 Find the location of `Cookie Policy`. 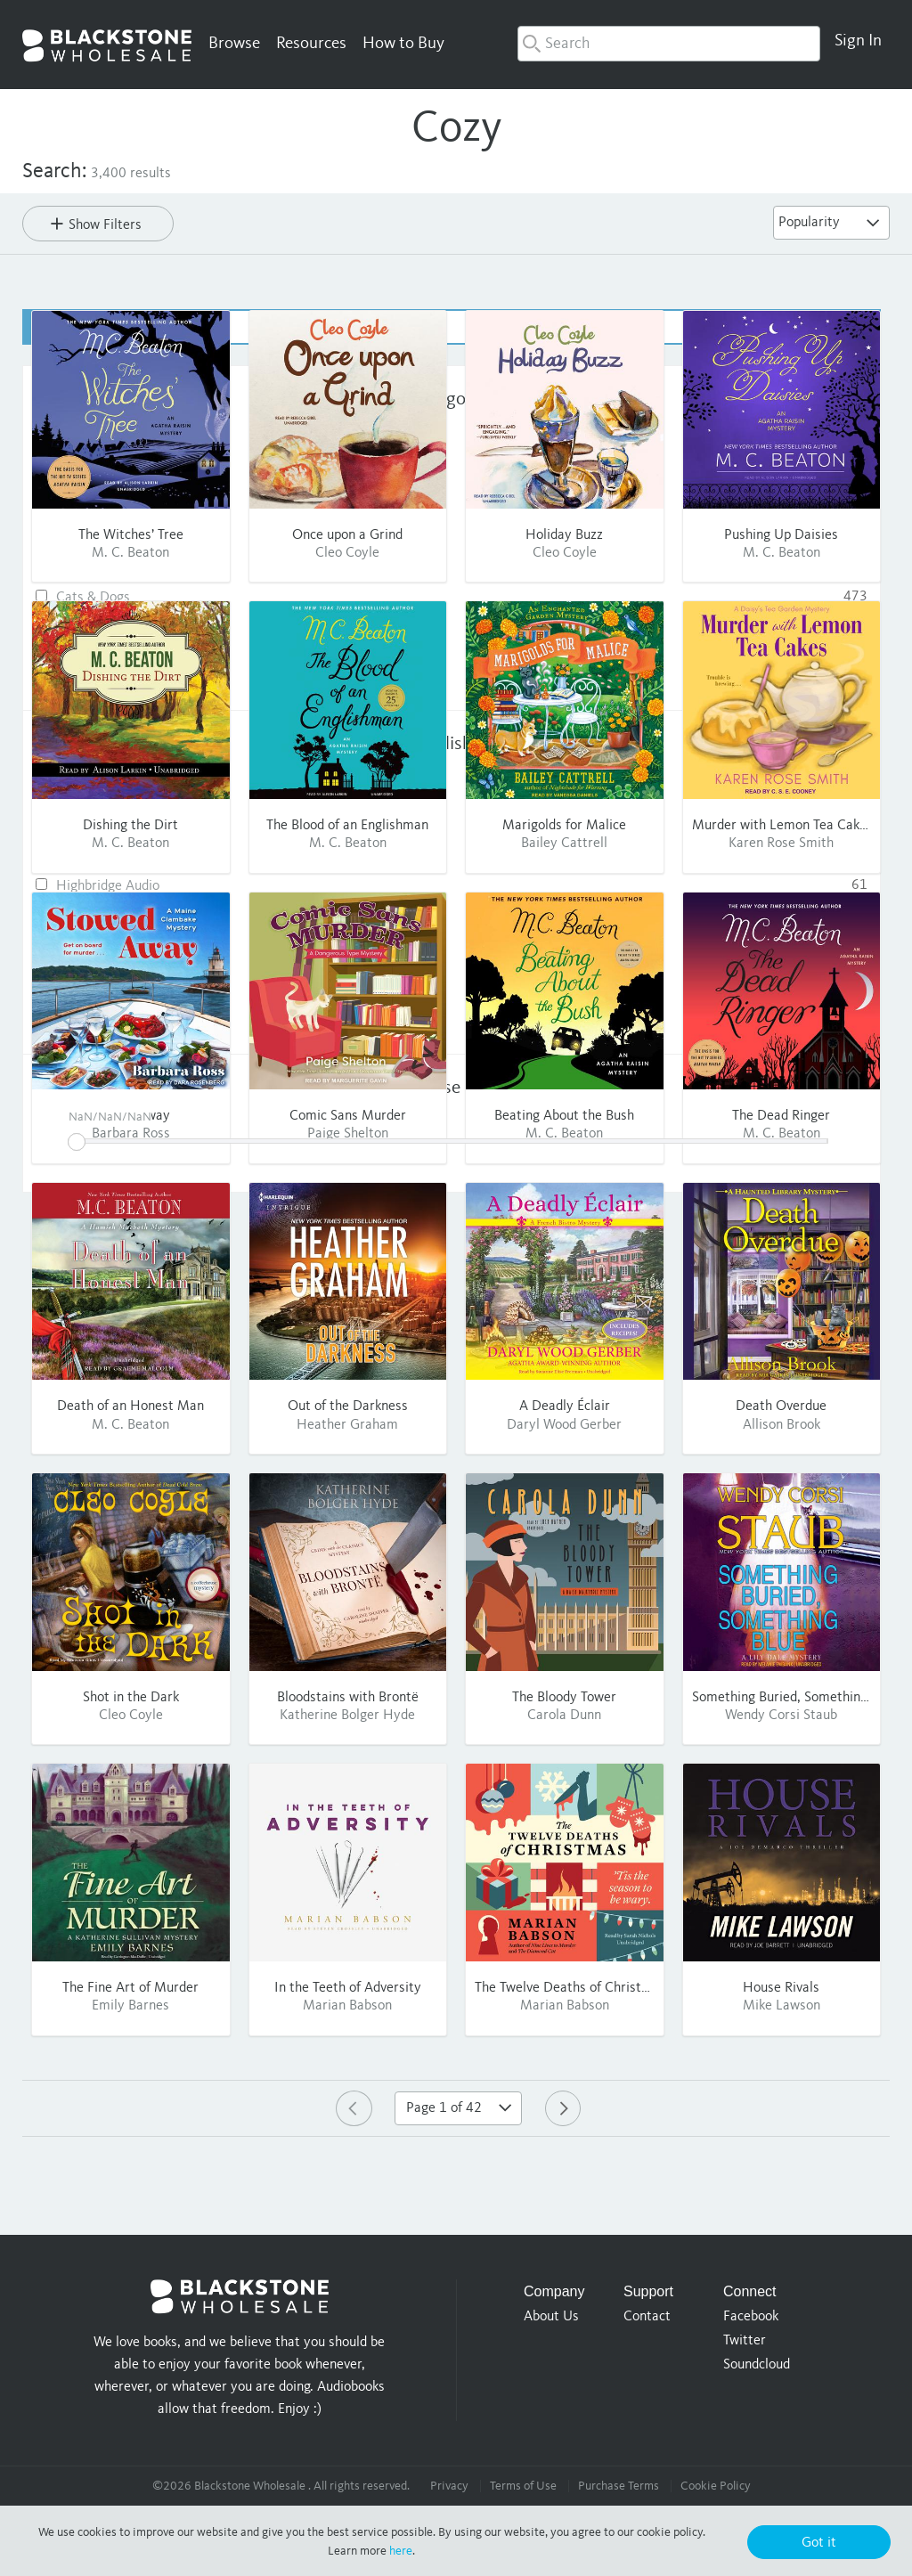

Cookie Policy is located at coordinates (715, 2485).